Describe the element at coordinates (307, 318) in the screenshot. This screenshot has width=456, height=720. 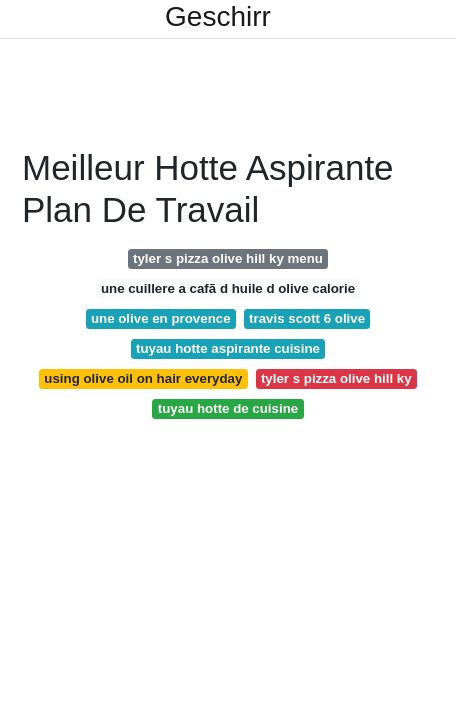
I see `travis scott 6 olive` at that location.